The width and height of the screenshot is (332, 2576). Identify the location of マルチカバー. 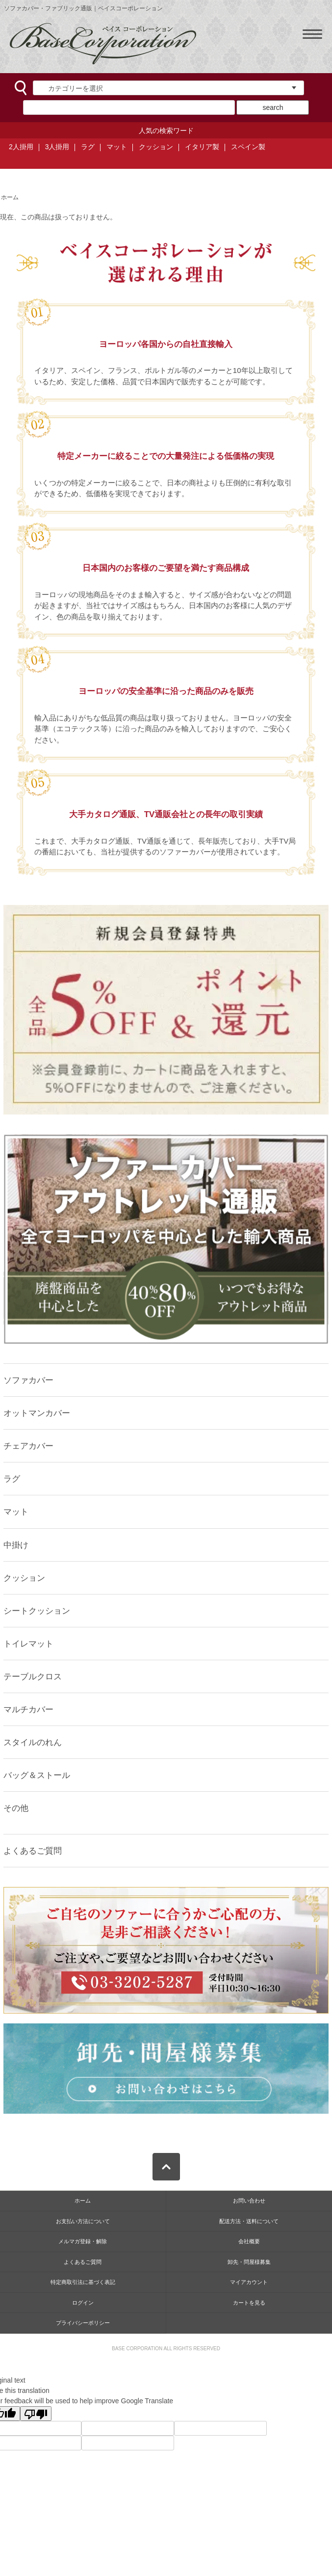
(28, 1709).